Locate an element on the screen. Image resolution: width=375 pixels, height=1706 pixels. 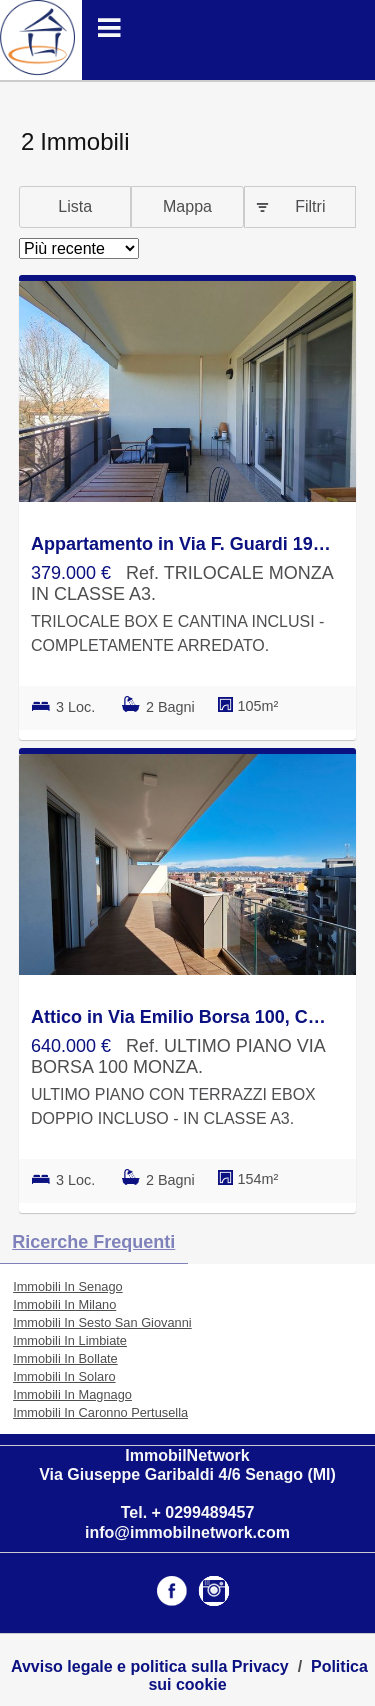
Filtri is located at coordinates (310, 206).